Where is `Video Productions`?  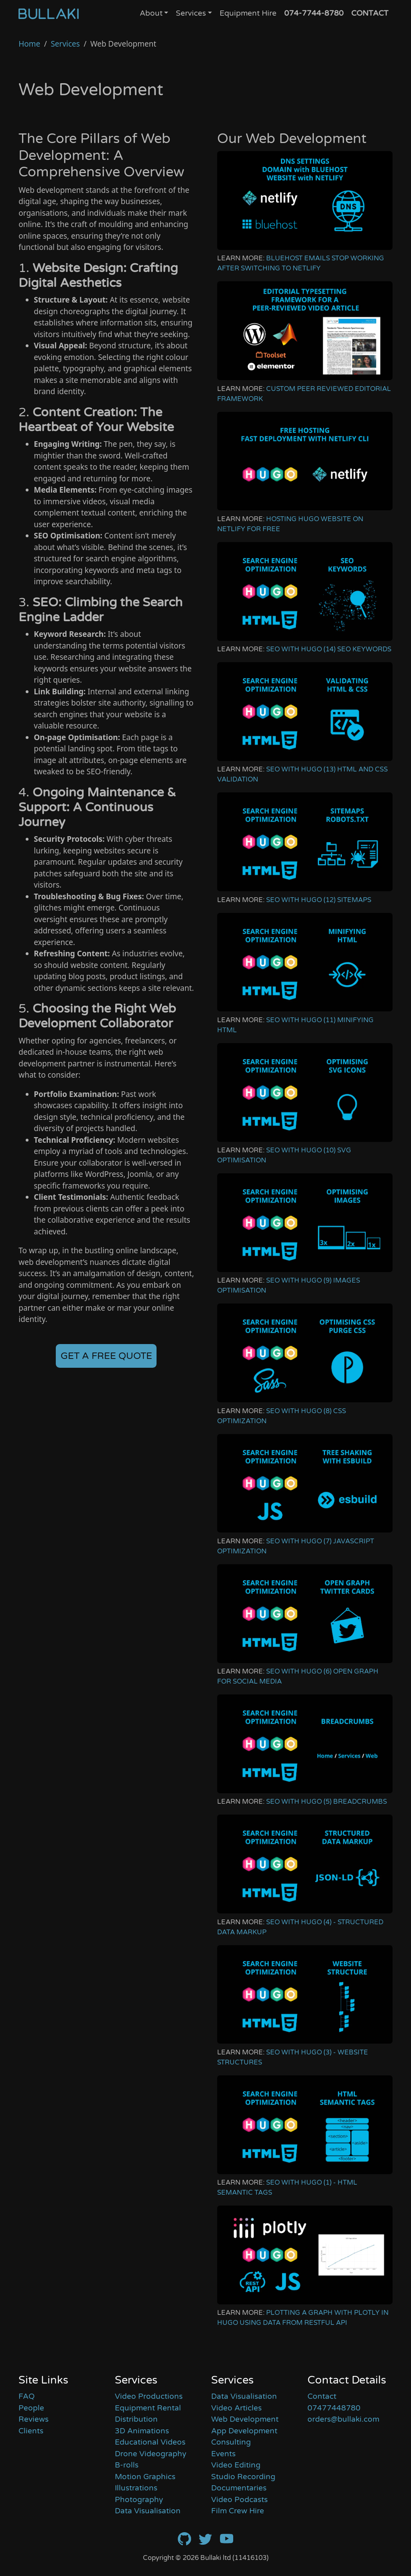
Video Productions is located at coordinates (149, 2396).